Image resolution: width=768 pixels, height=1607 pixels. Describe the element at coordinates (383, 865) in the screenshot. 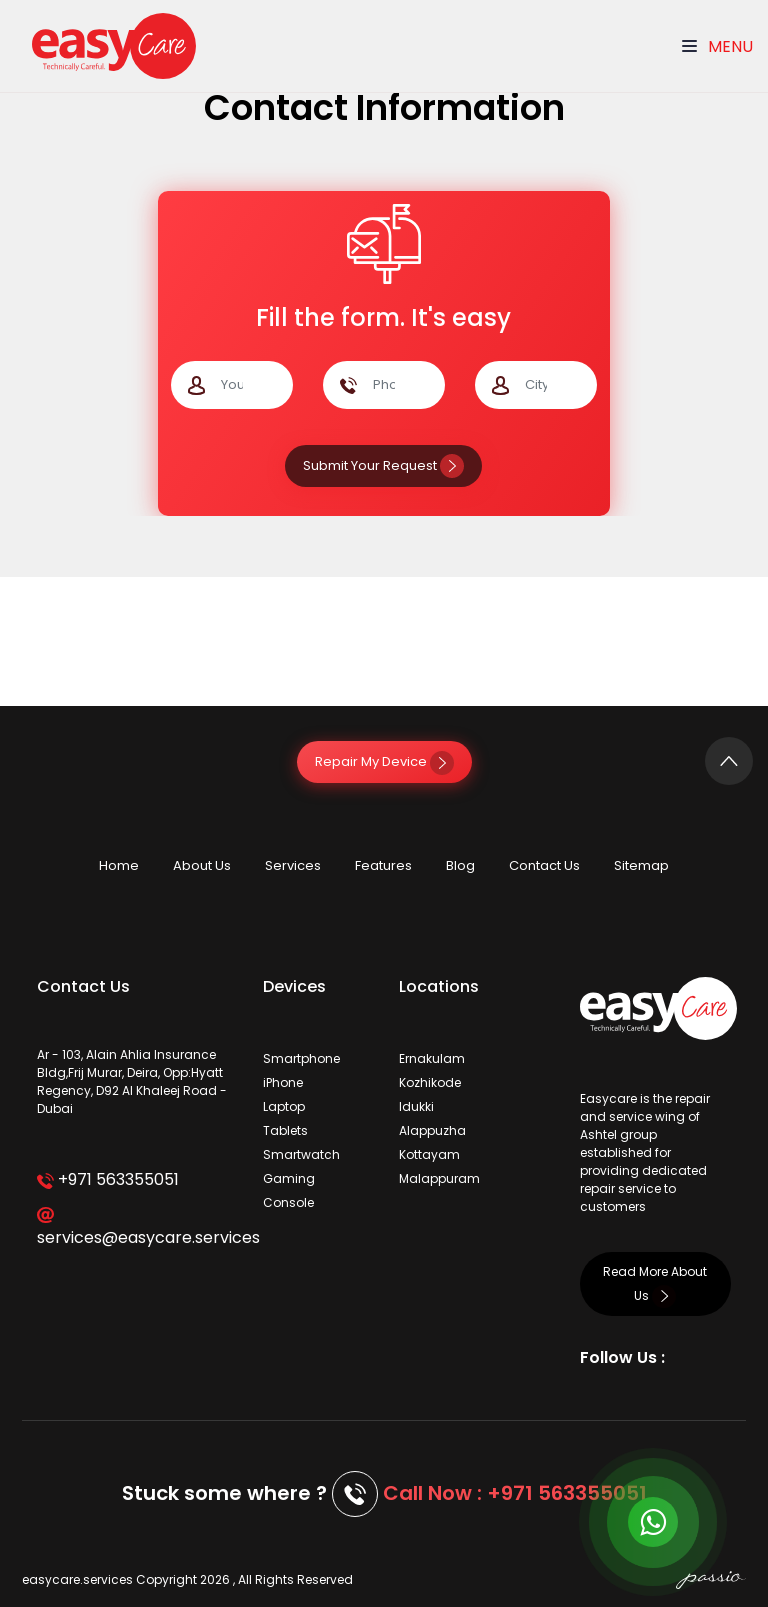

I see `Features` at that location.